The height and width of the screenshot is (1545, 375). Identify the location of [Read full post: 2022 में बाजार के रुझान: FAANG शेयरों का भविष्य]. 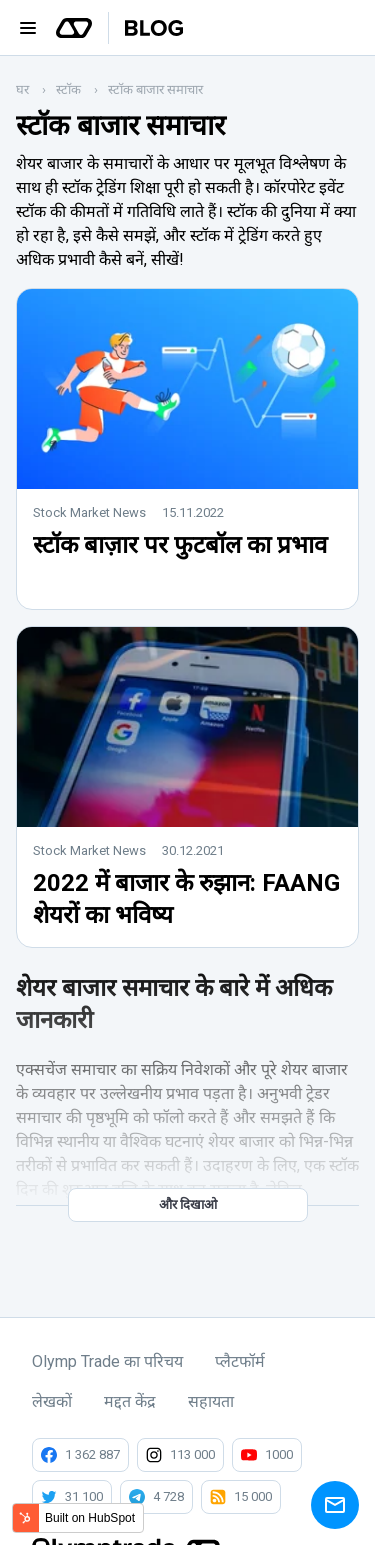
(187, 821).